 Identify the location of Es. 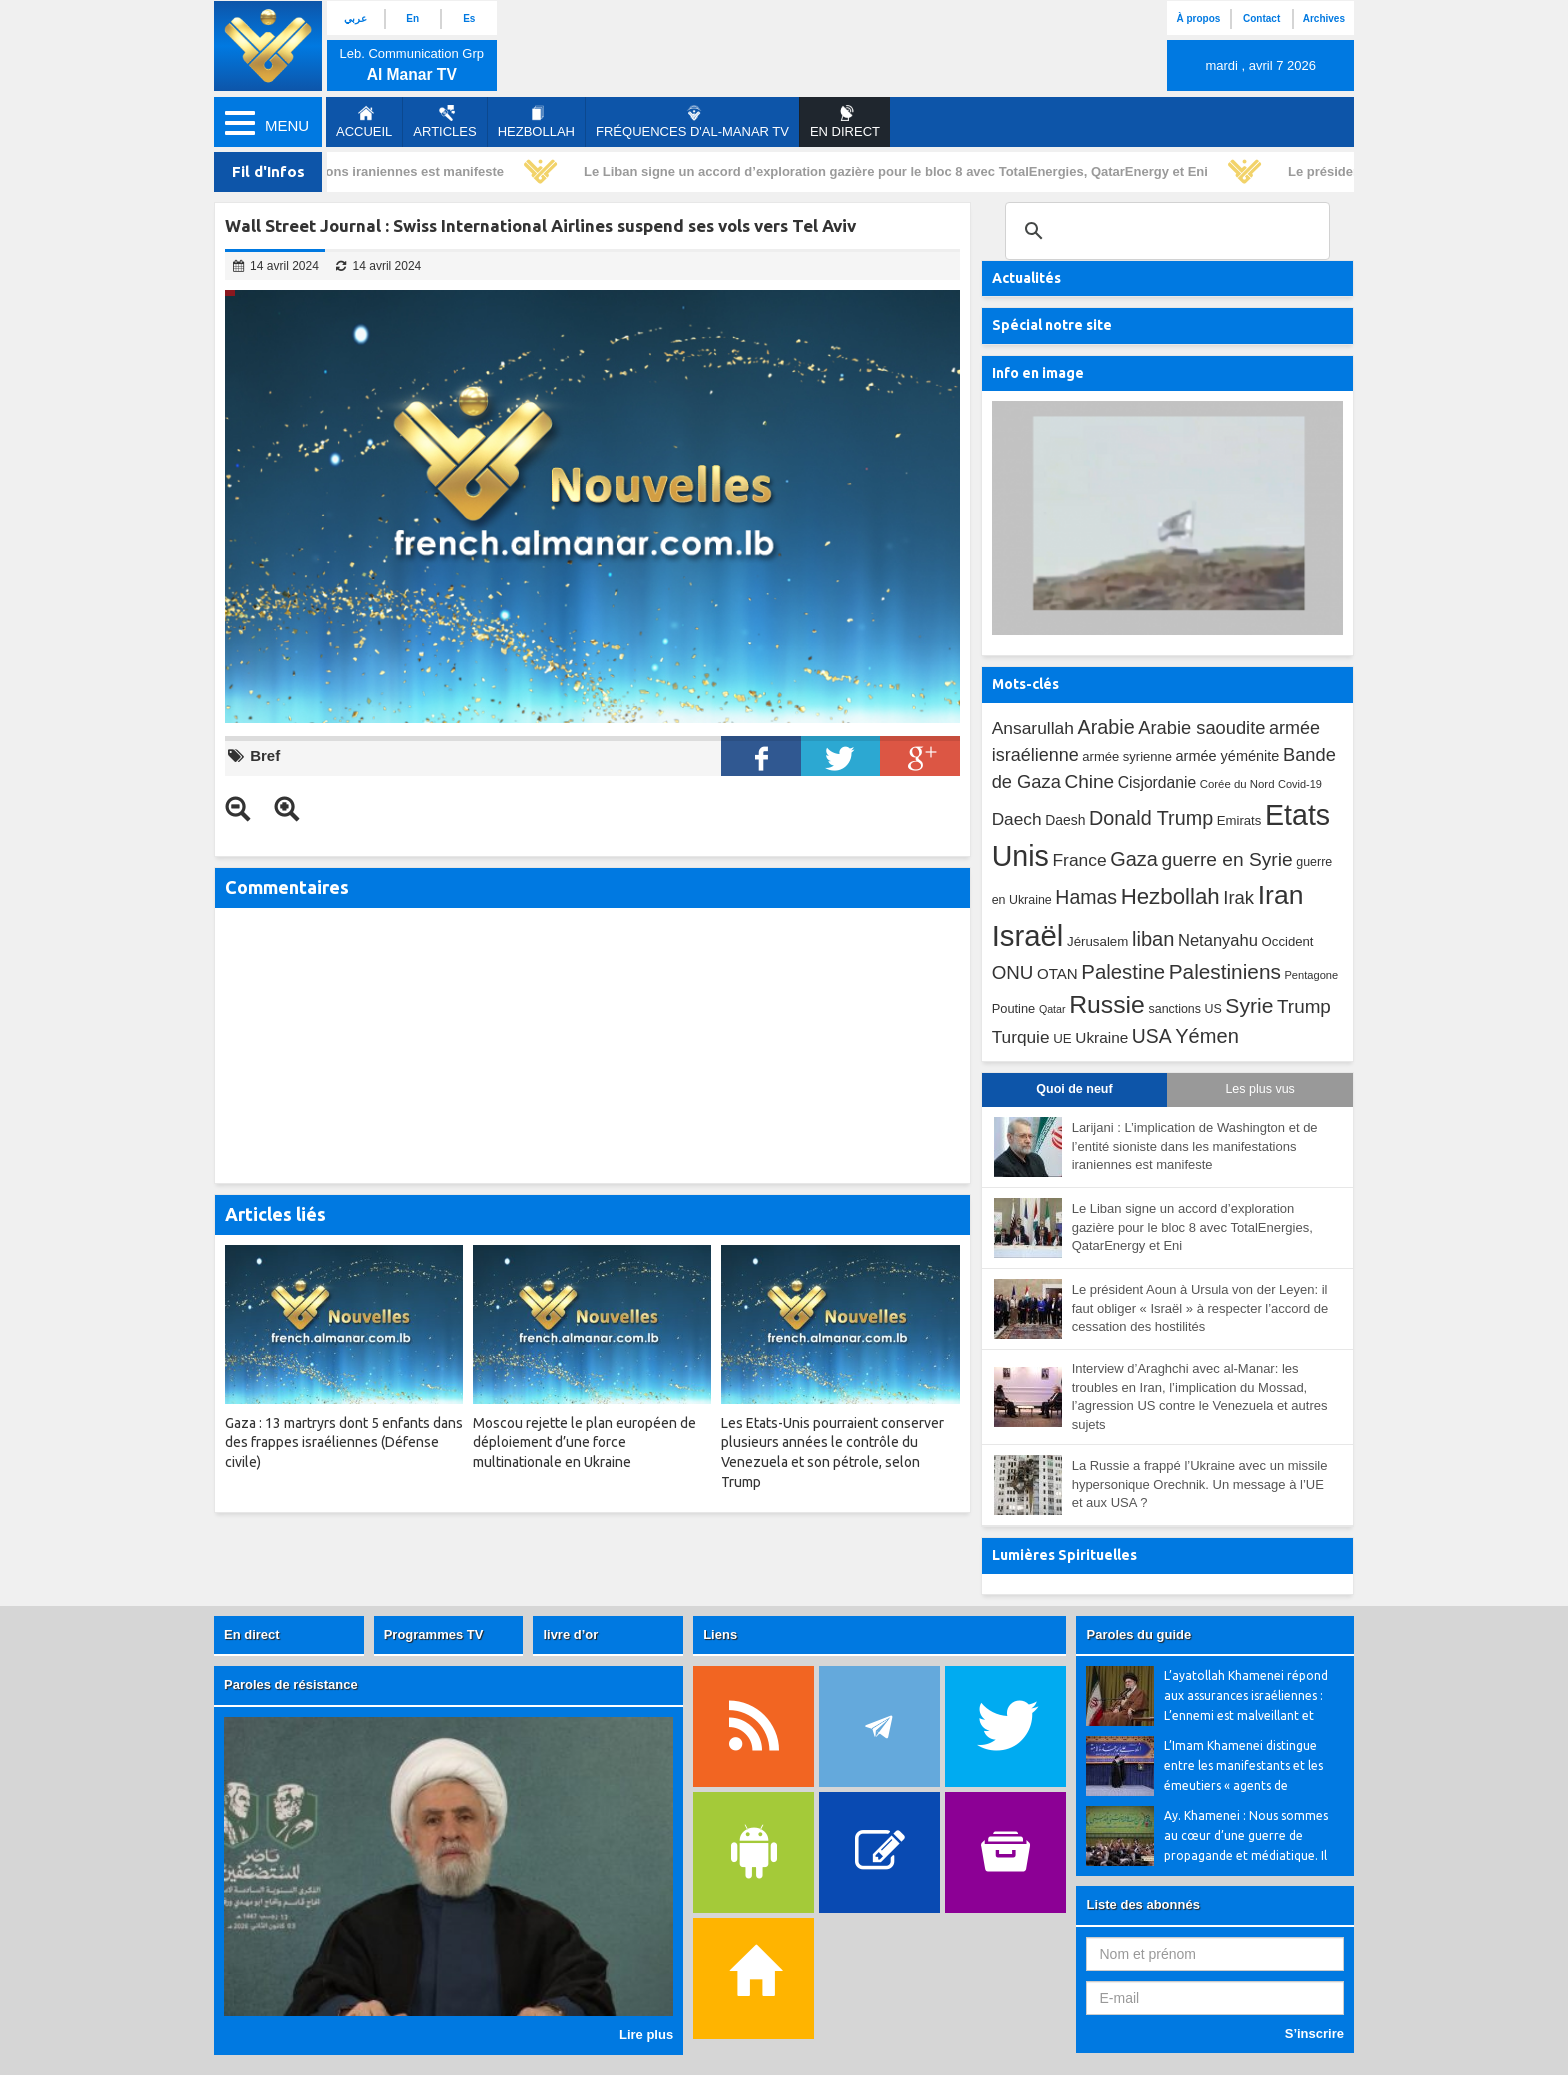
(469, 18).